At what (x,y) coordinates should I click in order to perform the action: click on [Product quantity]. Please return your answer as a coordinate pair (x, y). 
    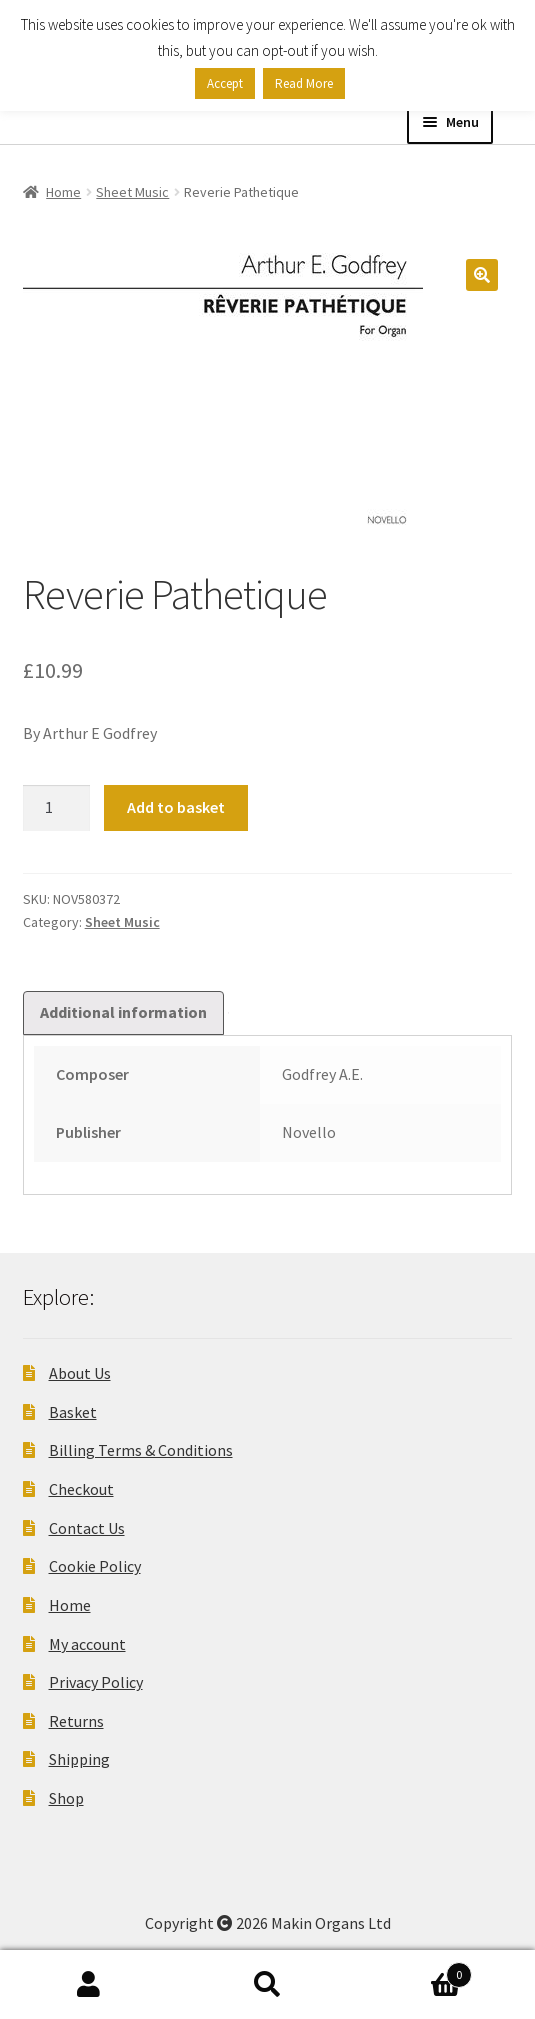
    Looking at the image, I should click on (57, 808).